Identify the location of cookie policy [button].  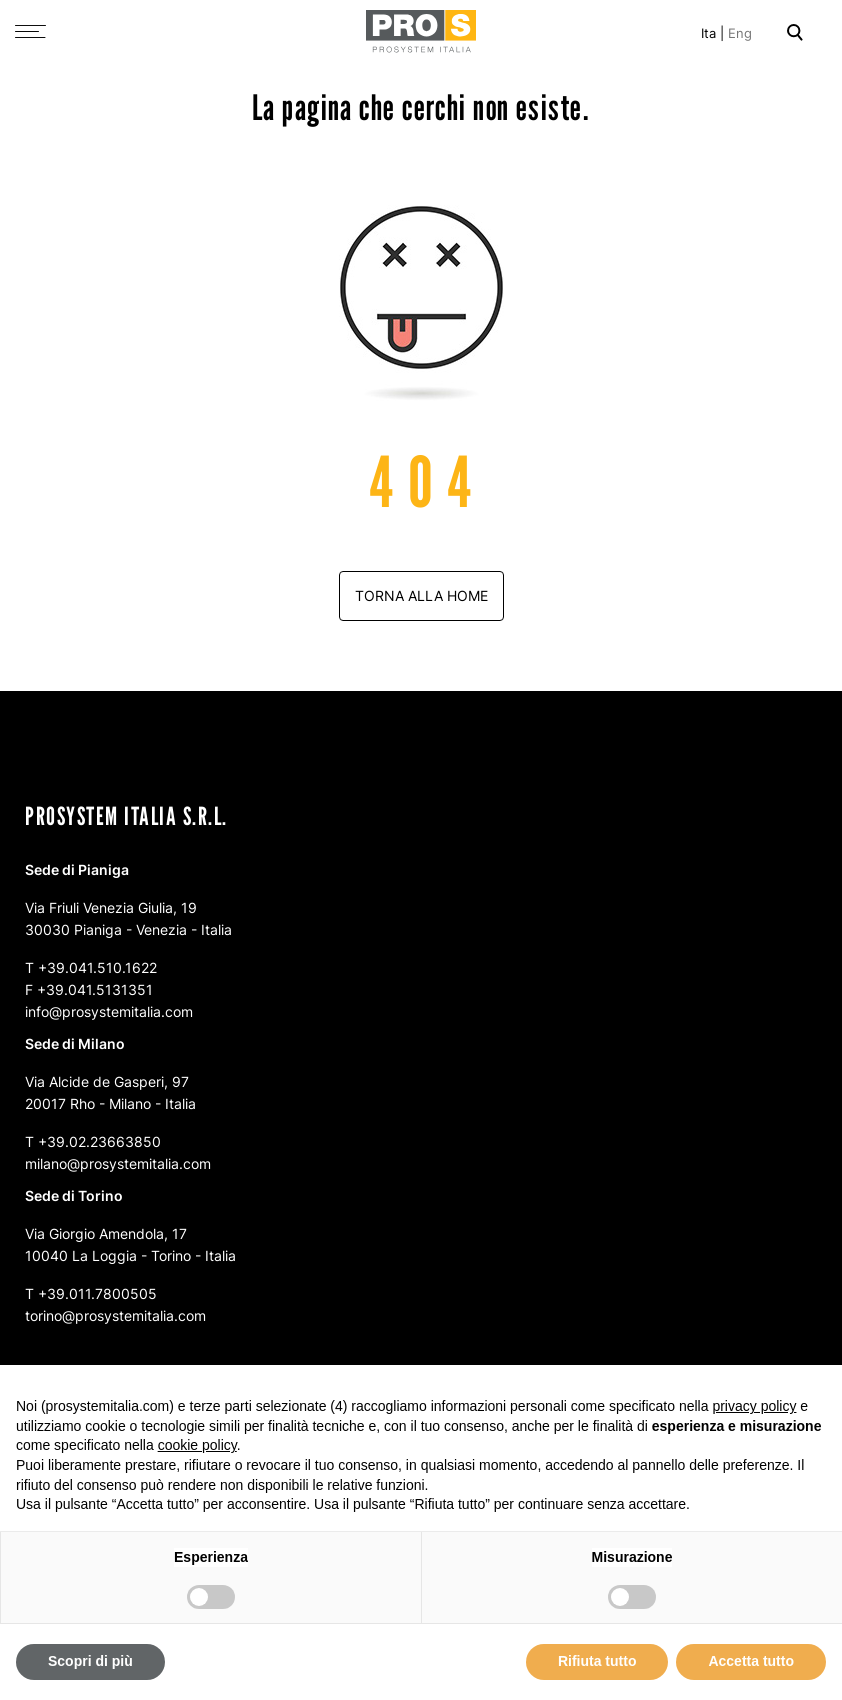
(197, 1445).